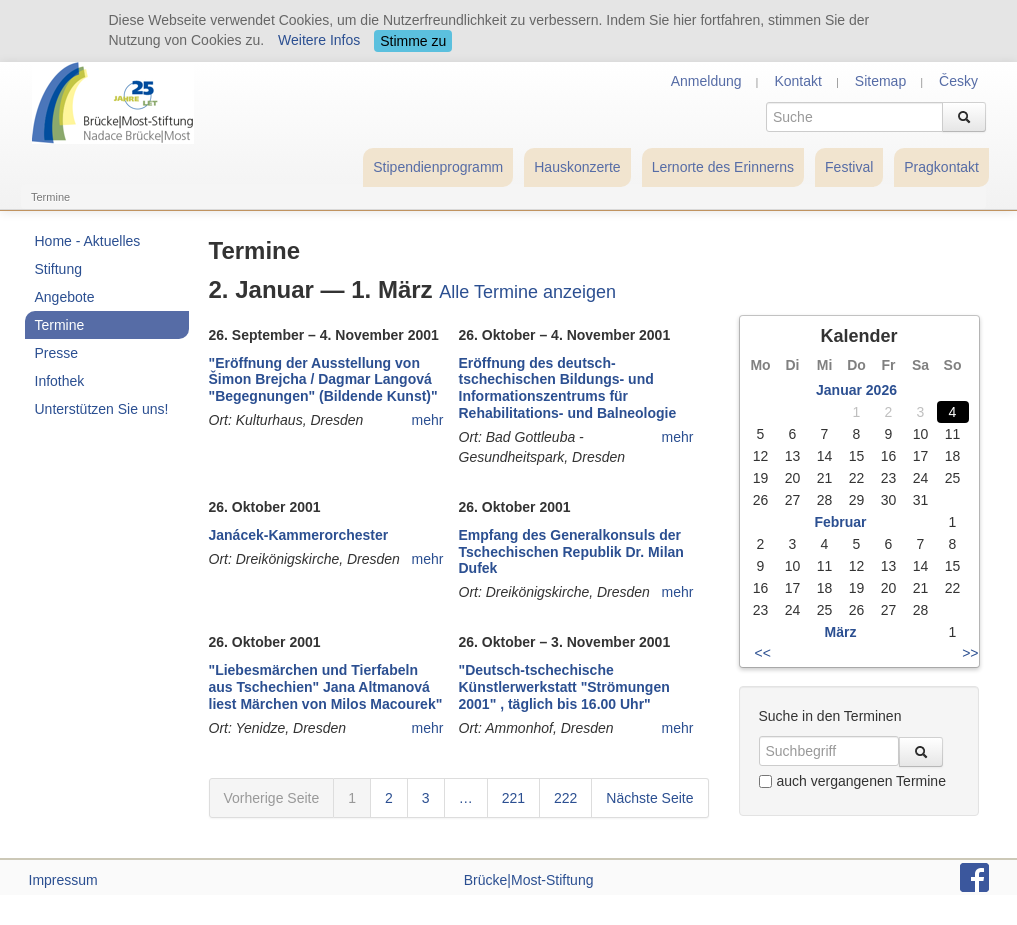  I want to click on Kontakt, so click(797, 81).